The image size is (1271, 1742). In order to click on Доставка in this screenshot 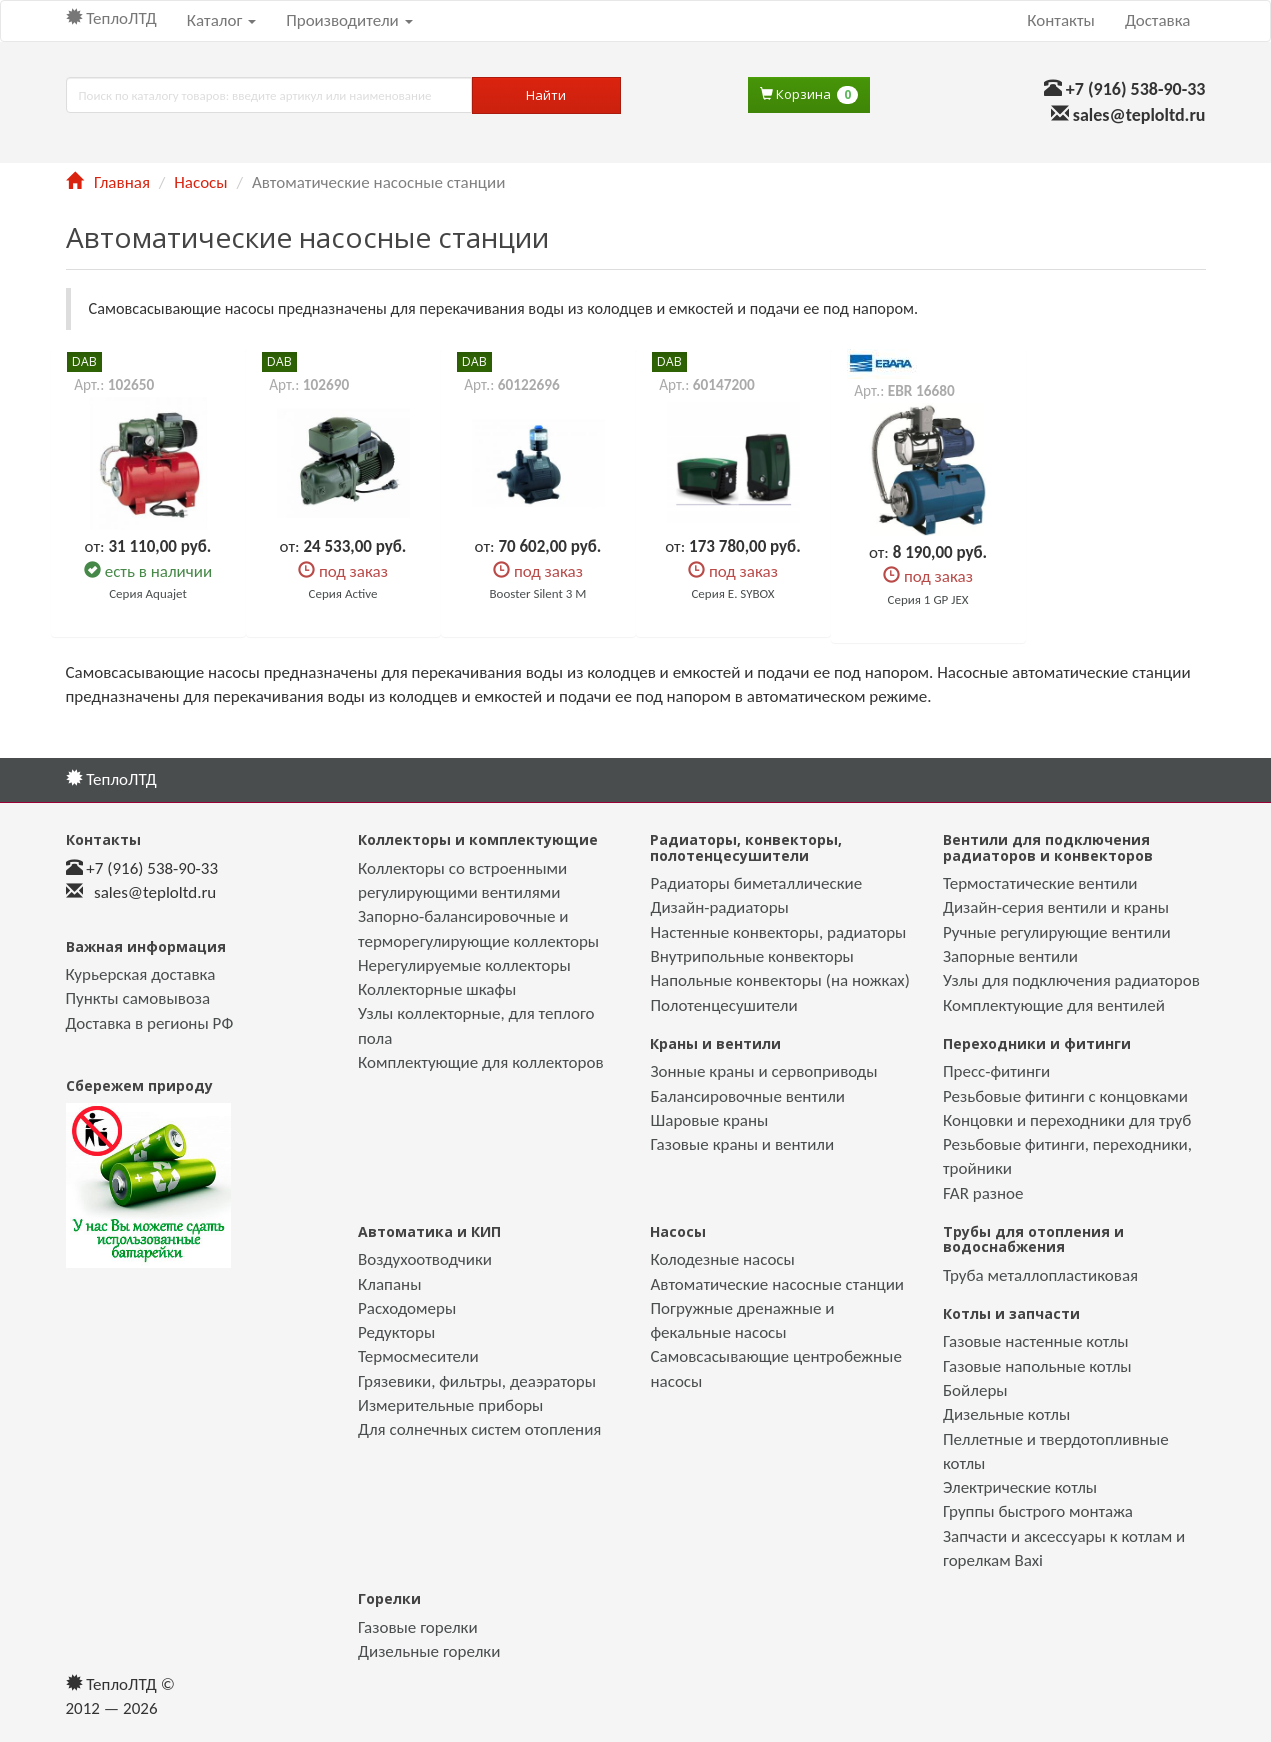, I will do `click(1158, 20)`.